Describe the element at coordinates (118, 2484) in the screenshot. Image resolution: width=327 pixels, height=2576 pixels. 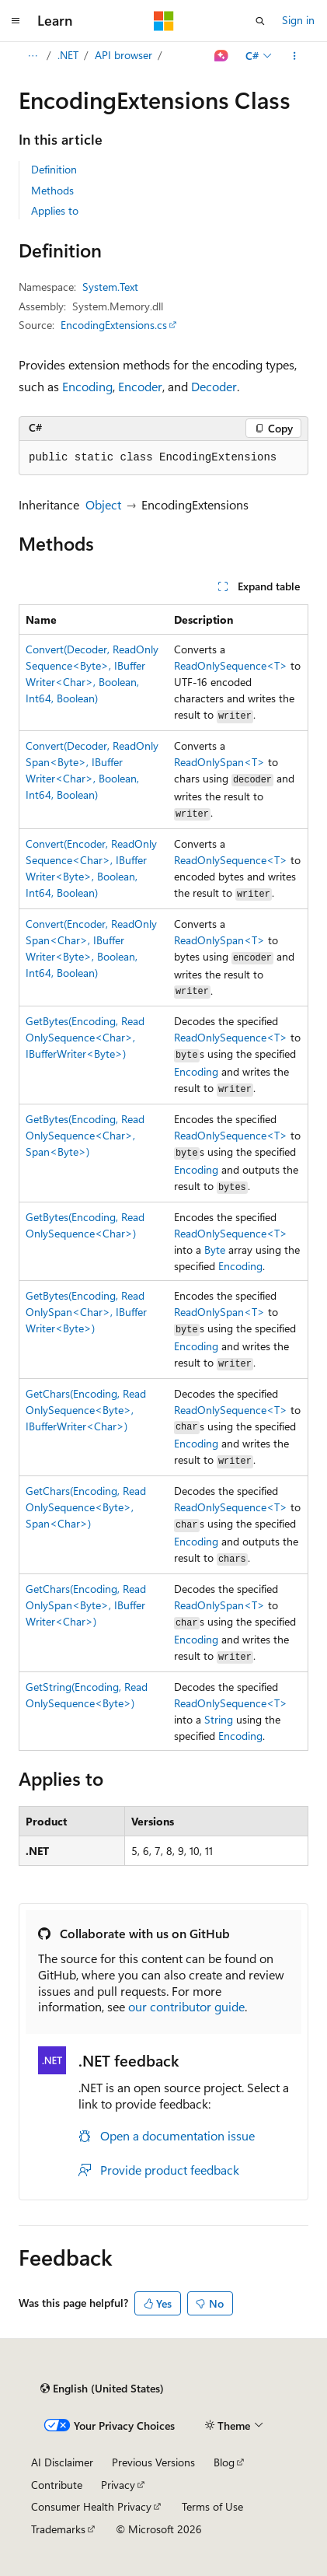
I see `Privacy` at that location.